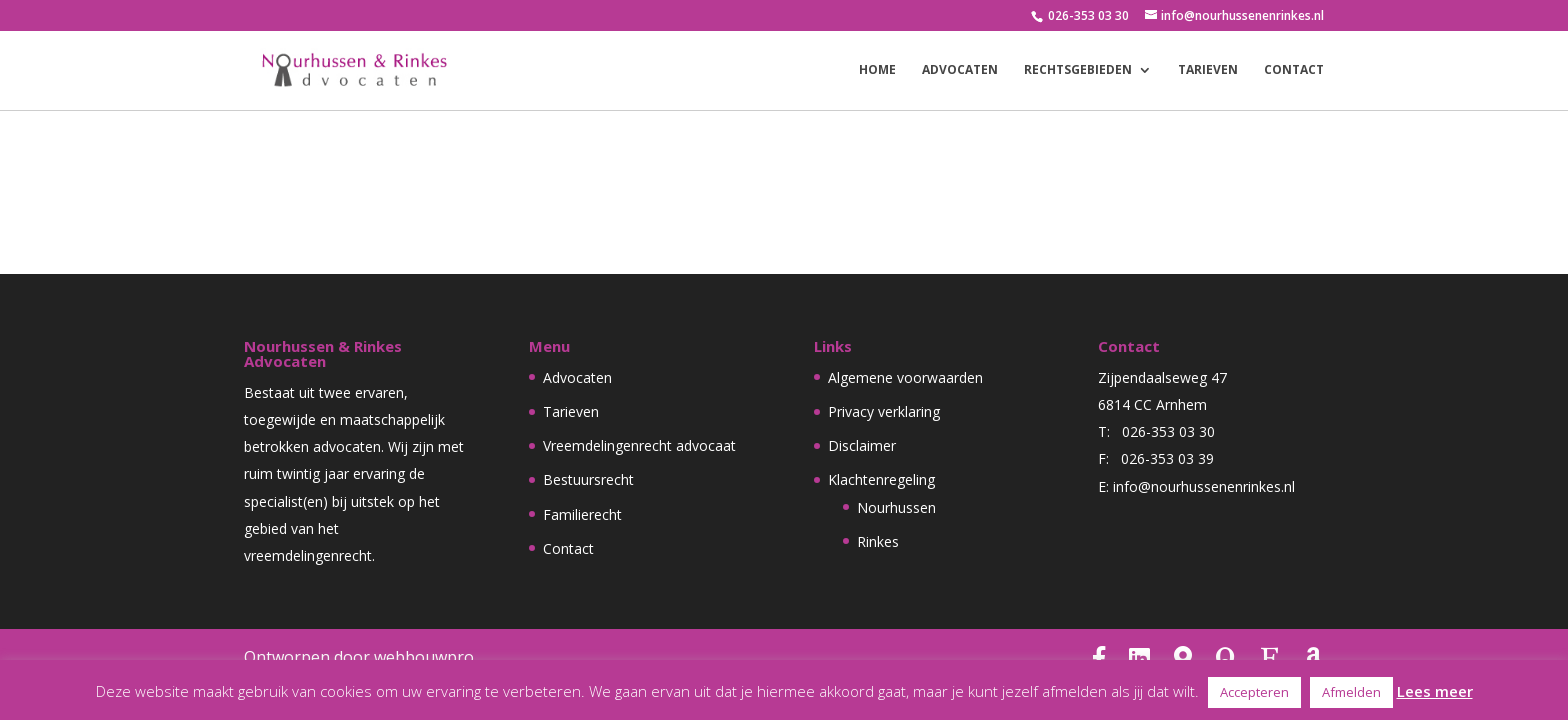 The width and height of the screenshot is (1568, 720). Describe the element at coordinates (639, 445) in the screenshot. I see `Vreemdelingenrecht advocaat` at that location.